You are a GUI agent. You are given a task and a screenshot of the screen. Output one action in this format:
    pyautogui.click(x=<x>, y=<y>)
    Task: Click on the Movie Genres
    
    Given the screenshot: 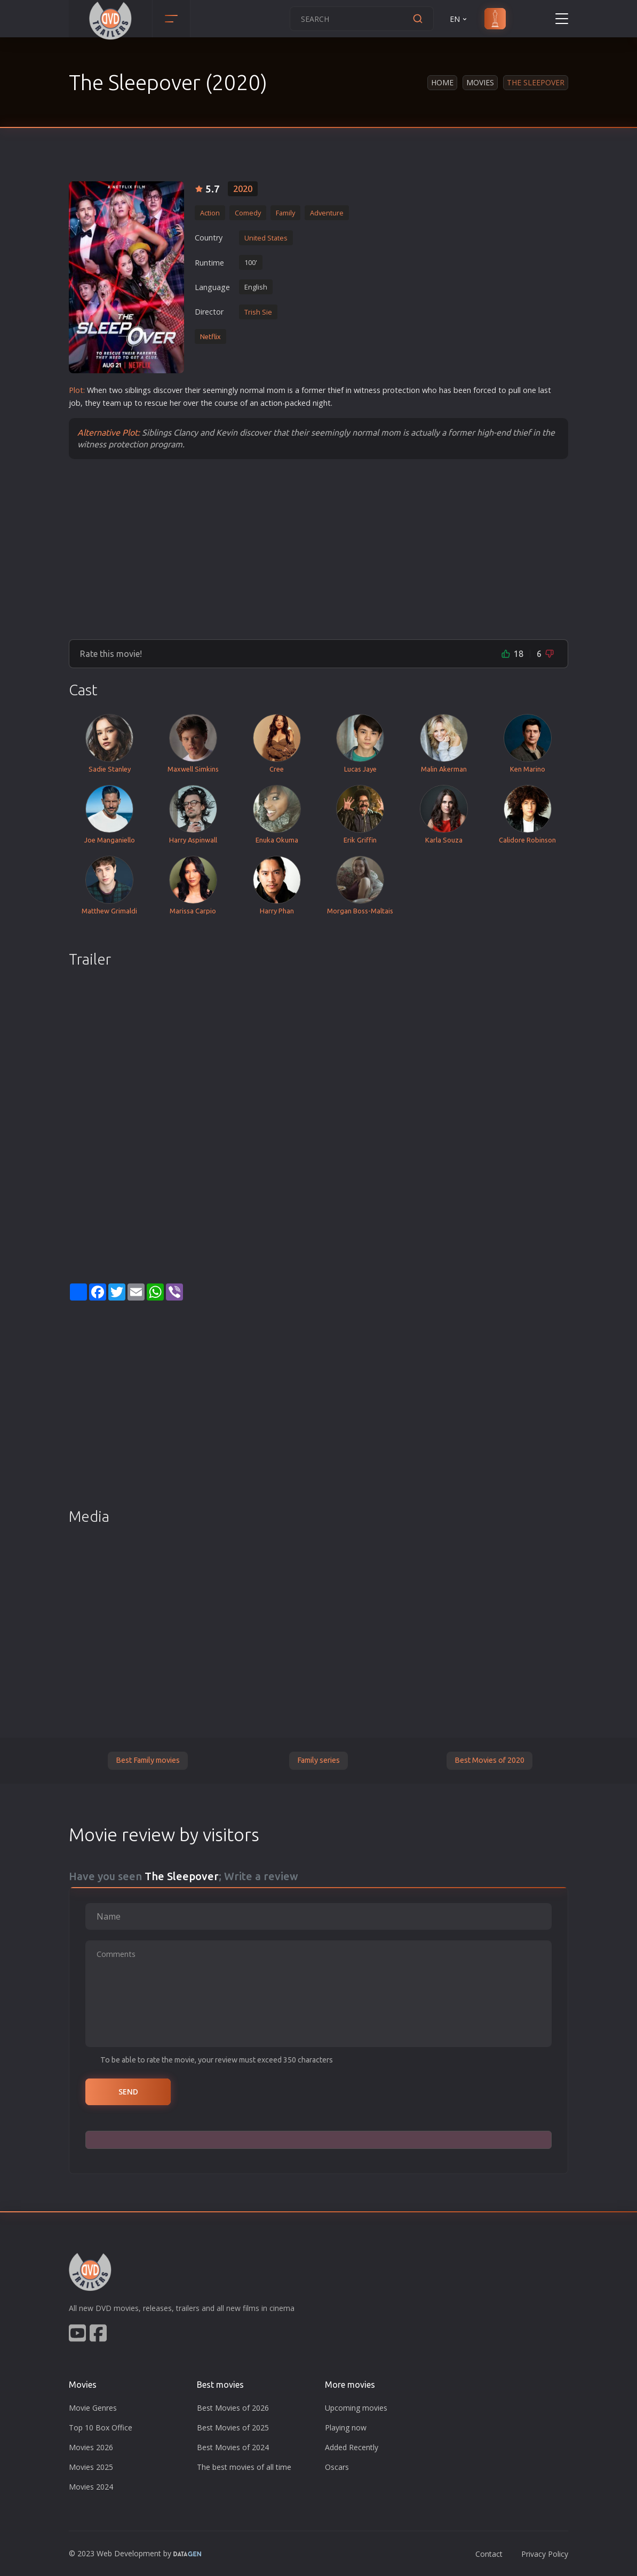 What is the action you would take?
    pyautogui.click(x=93, y=2408)
    